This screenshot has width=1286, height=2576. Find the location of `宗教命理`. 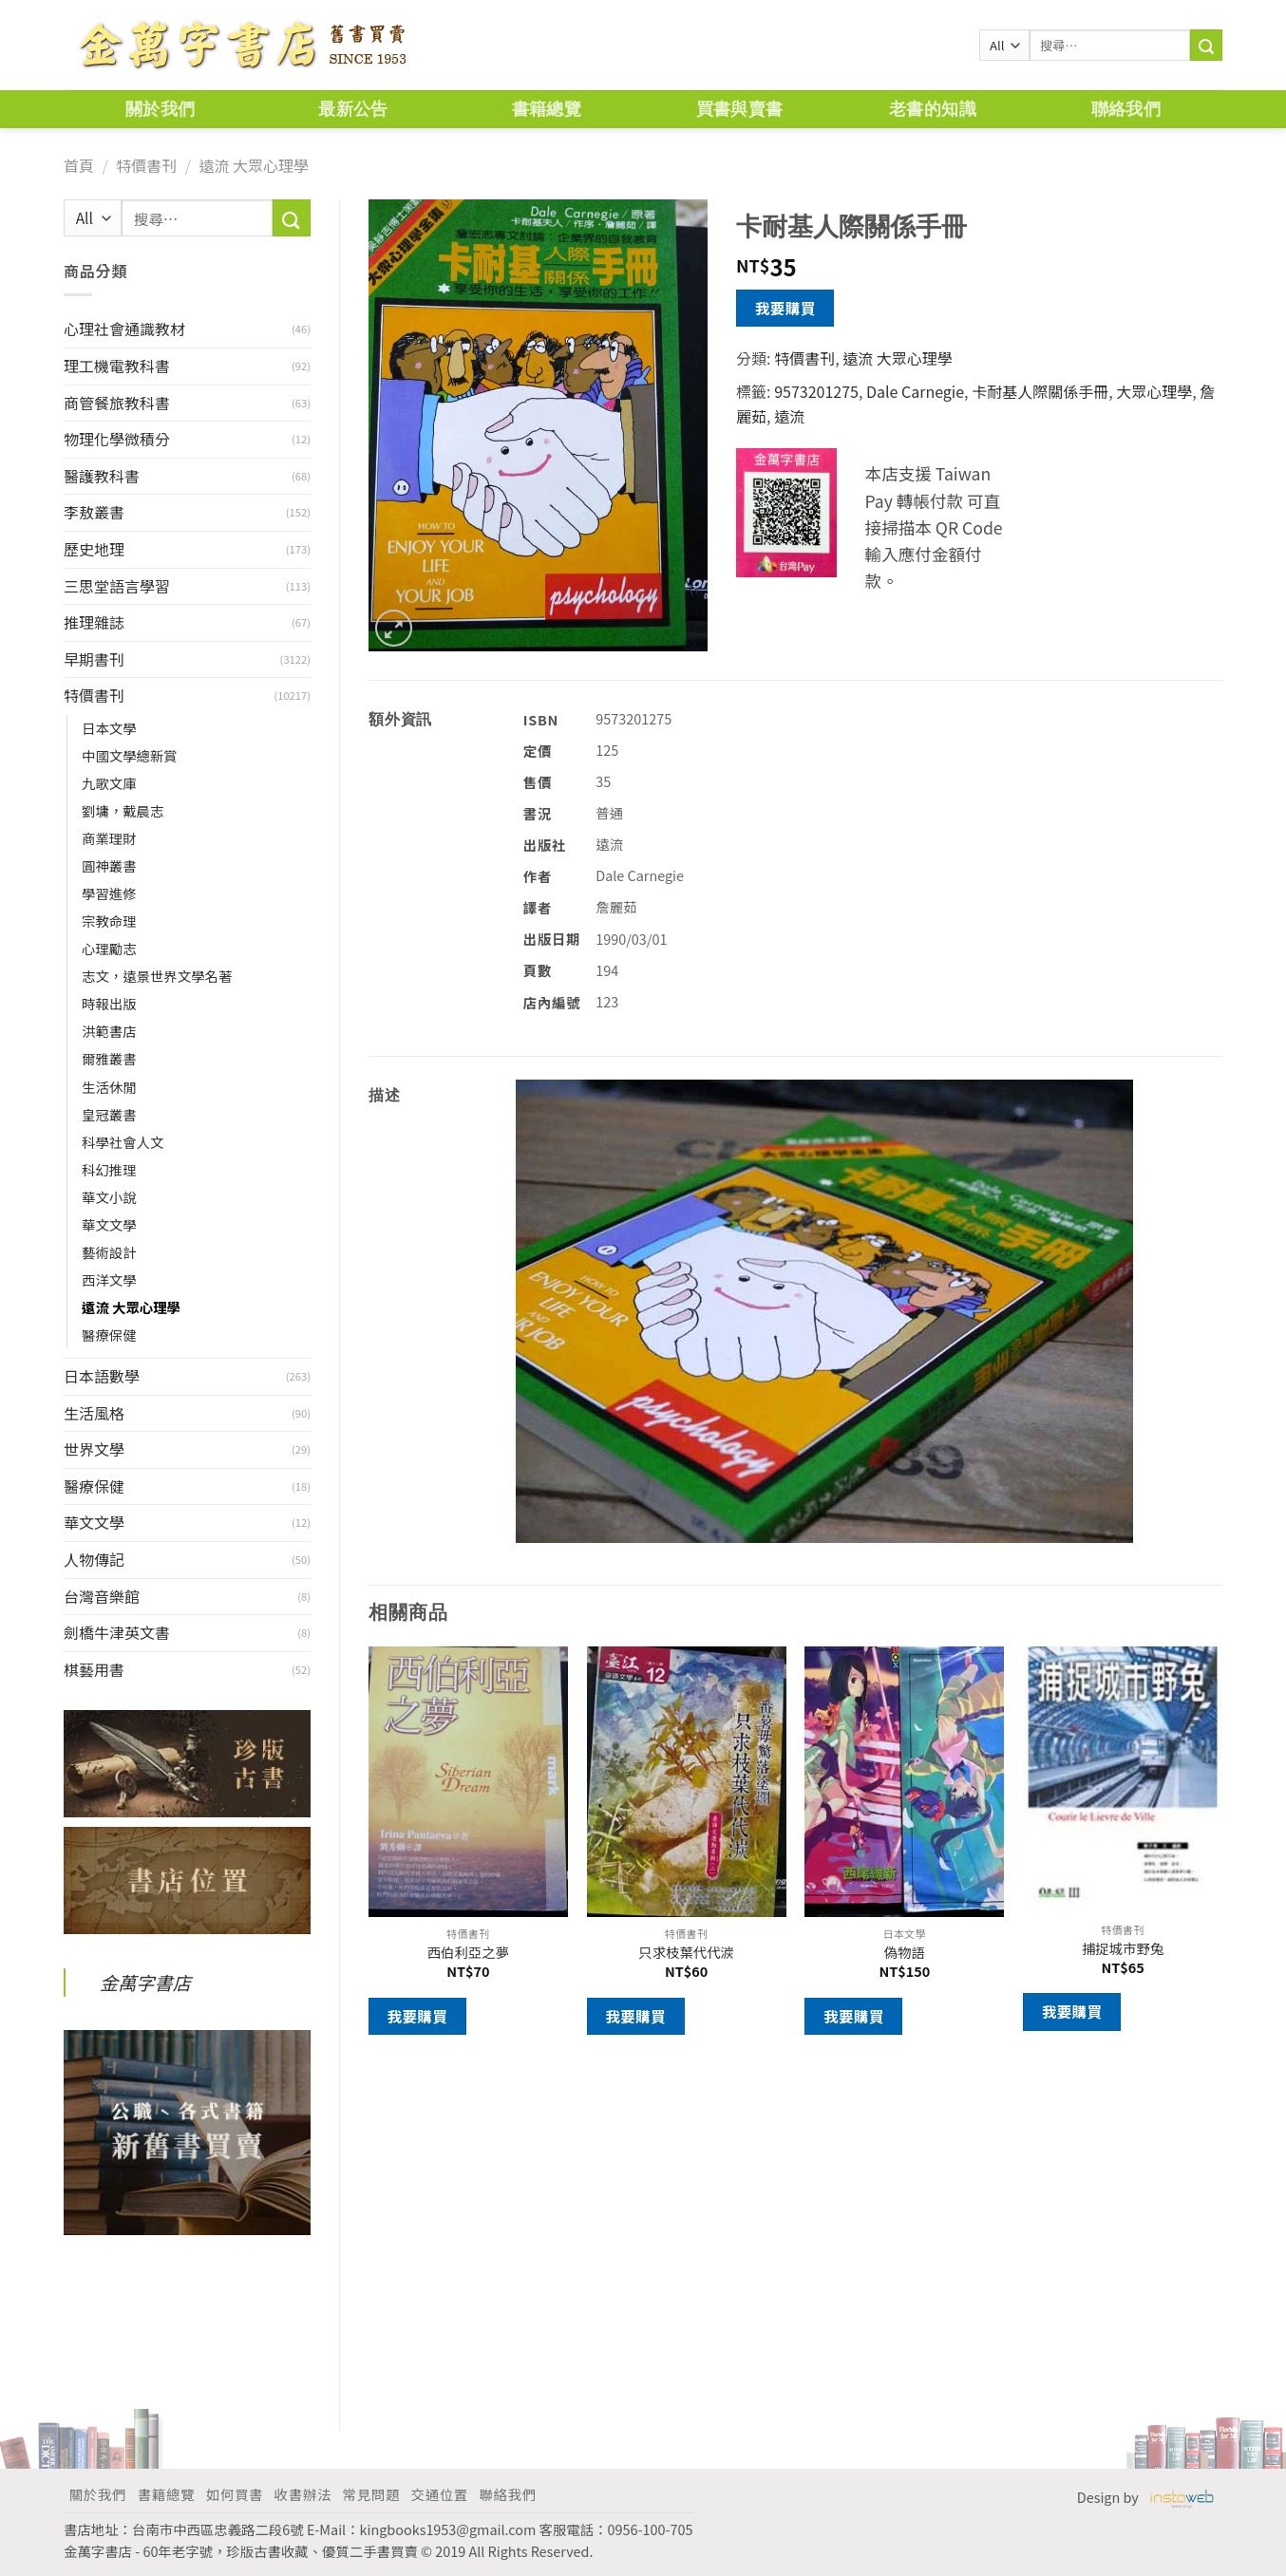

宗教命理 is located at coordinates (109, 921).